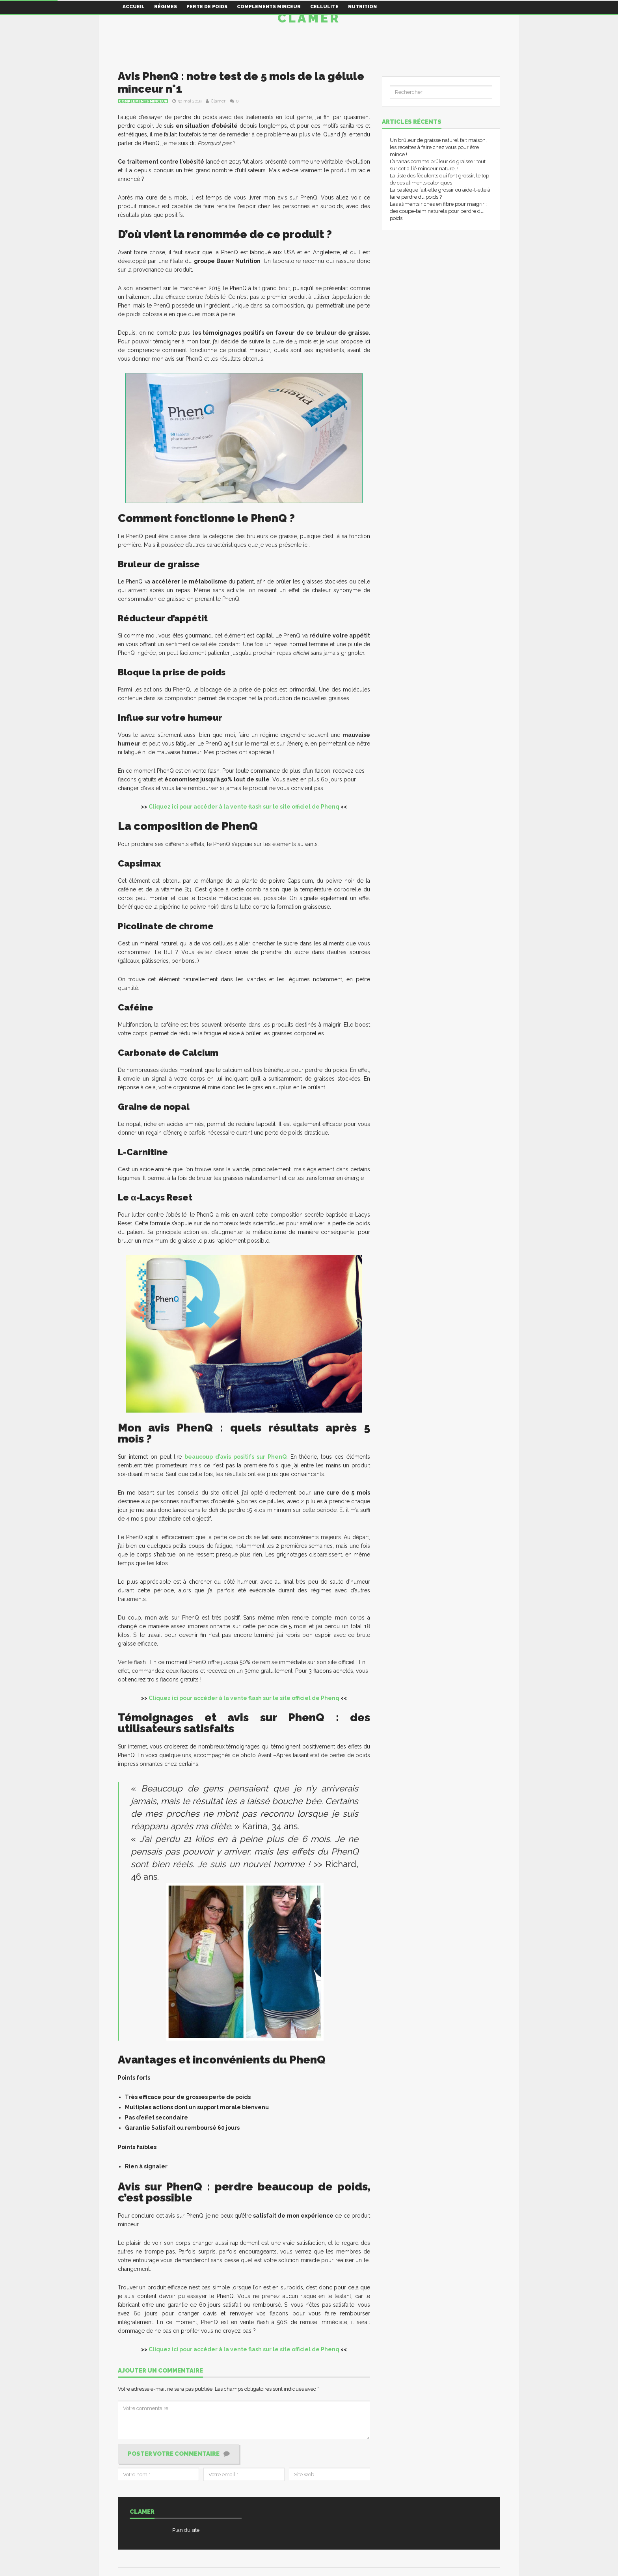 The width and height of the screenshot is (618, 2576). Describe the element at coordinates (309, 18) in the screenshot. I see `Clamer` at that location.